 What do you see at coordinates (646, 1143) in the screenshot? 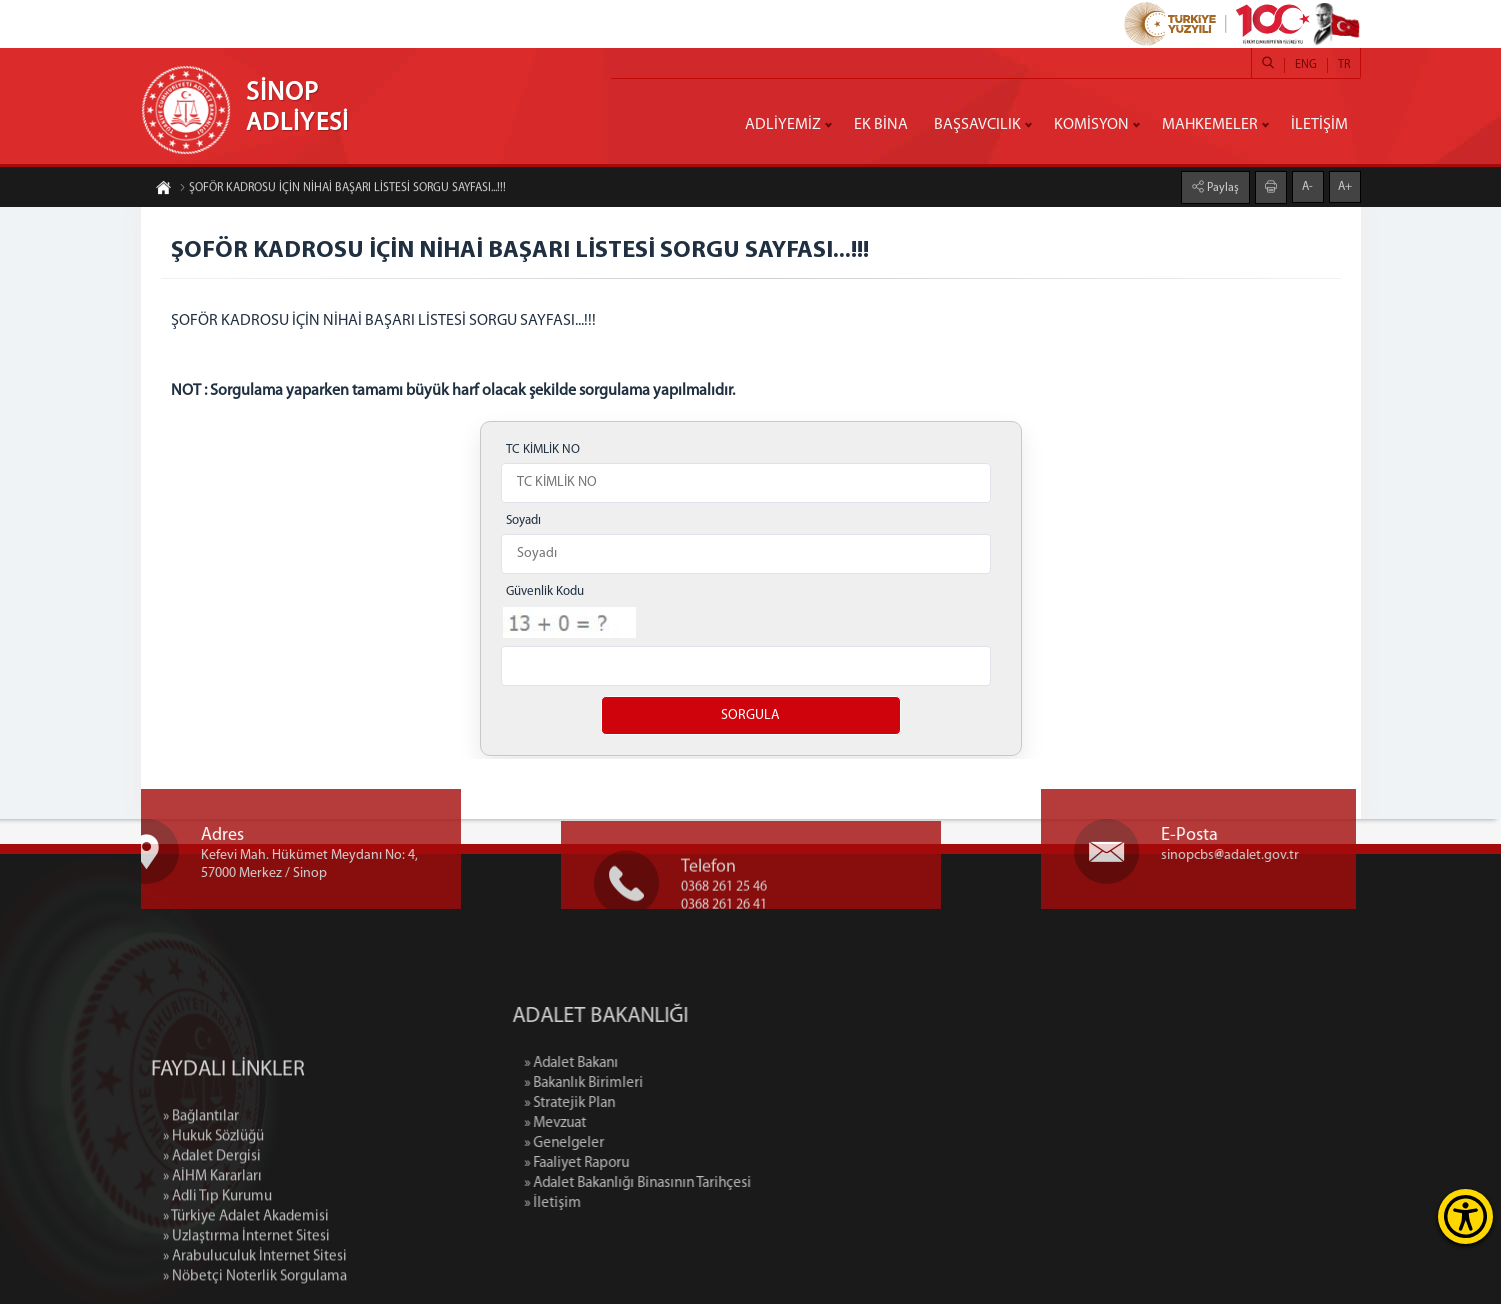
I see `» Genelgeler` at bounding box center [646, 1143].